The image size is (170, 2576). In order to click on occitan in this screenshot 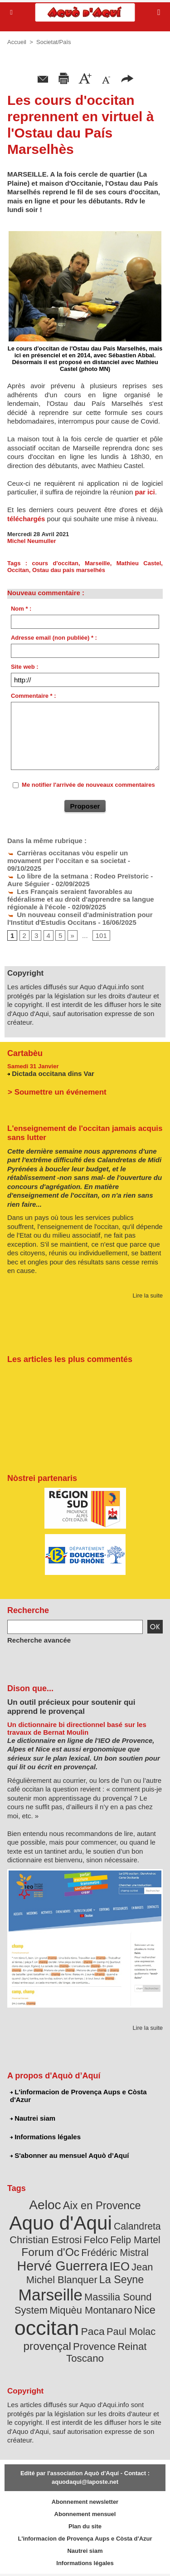, I will do `click(47, 2327)`.